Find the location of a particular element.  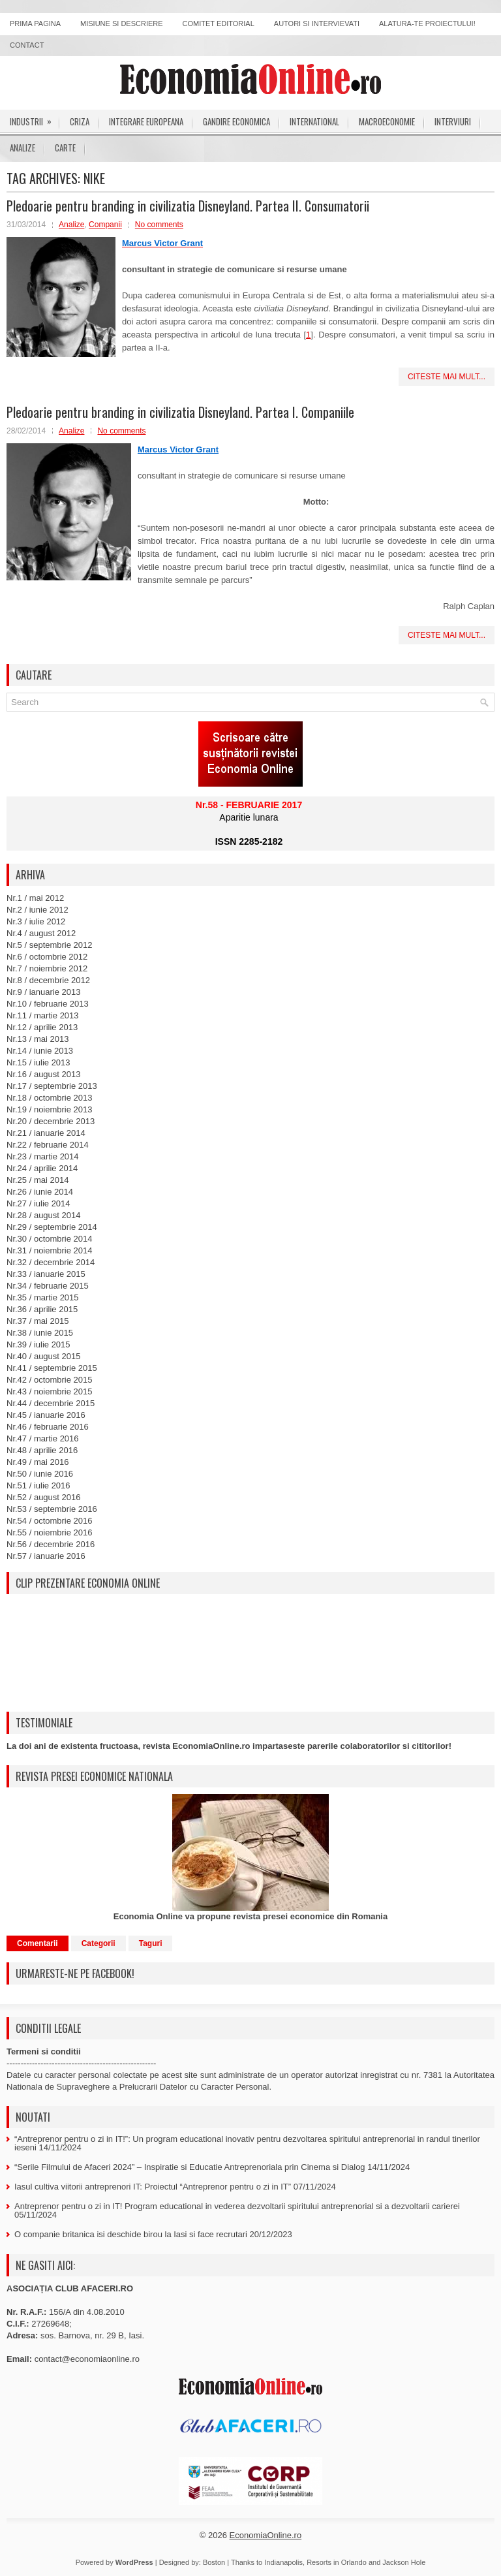

Jackson Hole is located at coordinates (403, 2562).